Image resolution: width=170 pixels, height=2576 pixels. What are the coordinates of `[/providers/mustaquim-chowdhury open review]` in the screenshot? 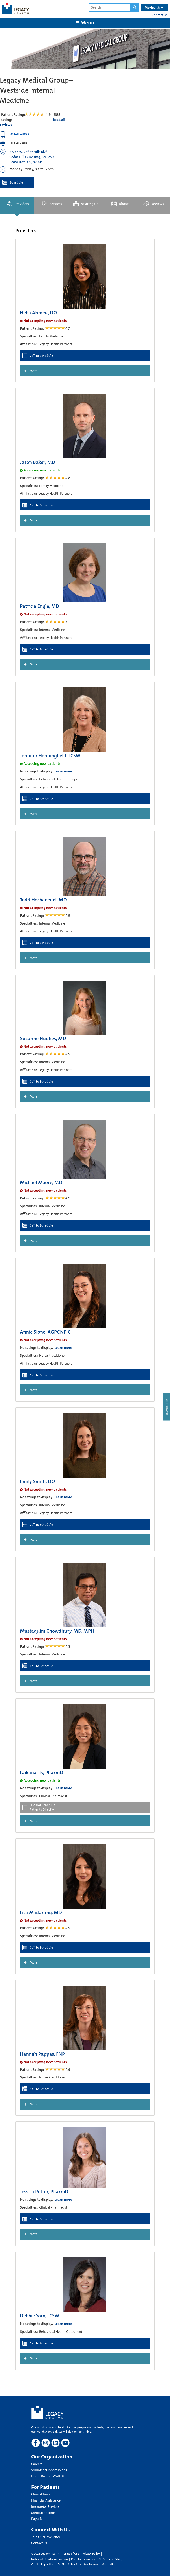 It's located at (55, 1646).